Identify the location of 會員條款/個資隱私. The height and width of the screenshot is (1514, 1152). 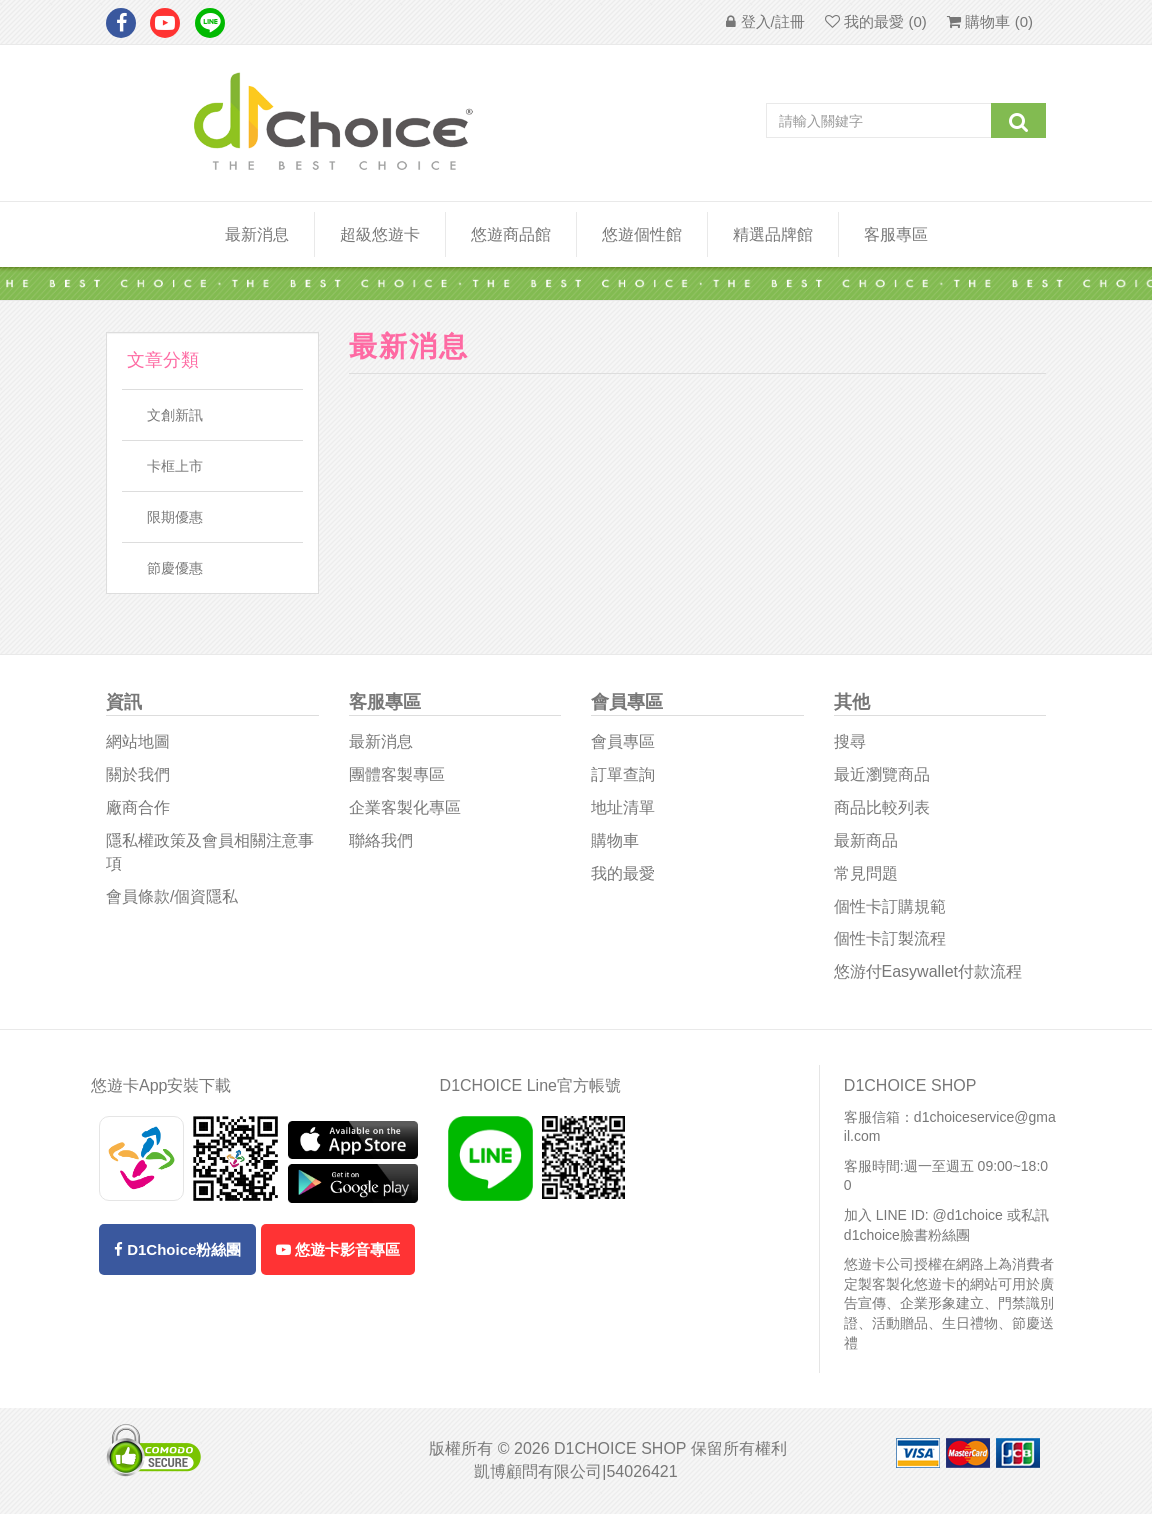
(172, 896).